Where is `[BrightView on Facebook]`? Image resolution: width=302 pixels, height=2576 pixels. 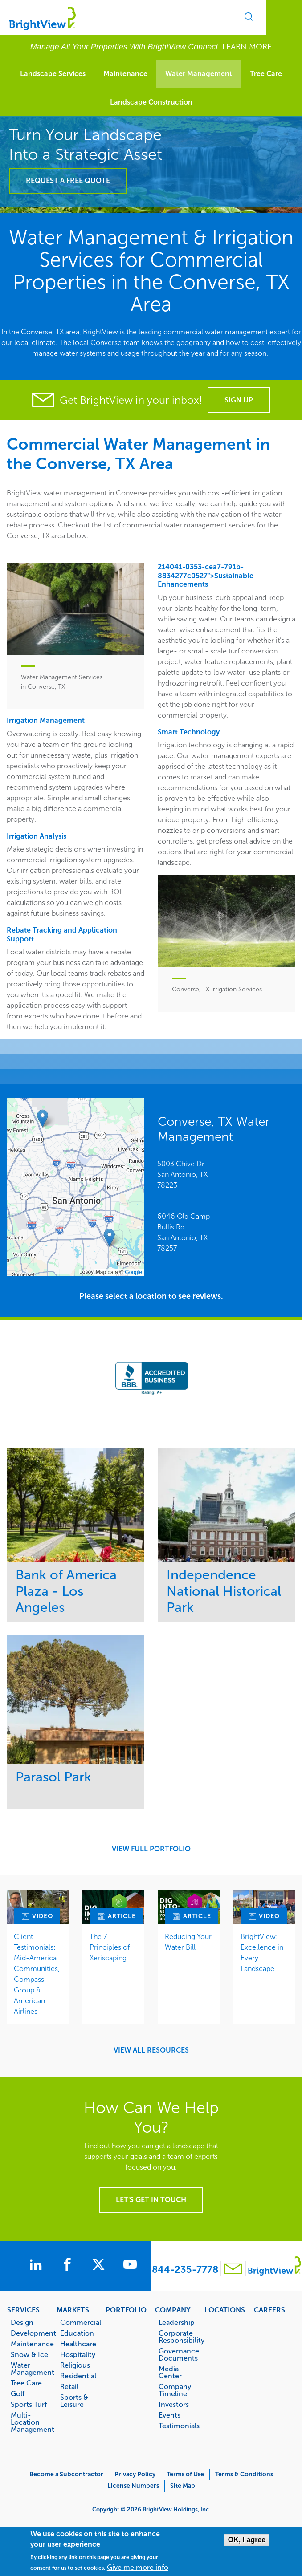 [BrightView on Facebook] is located at coordinates (69, 2266).